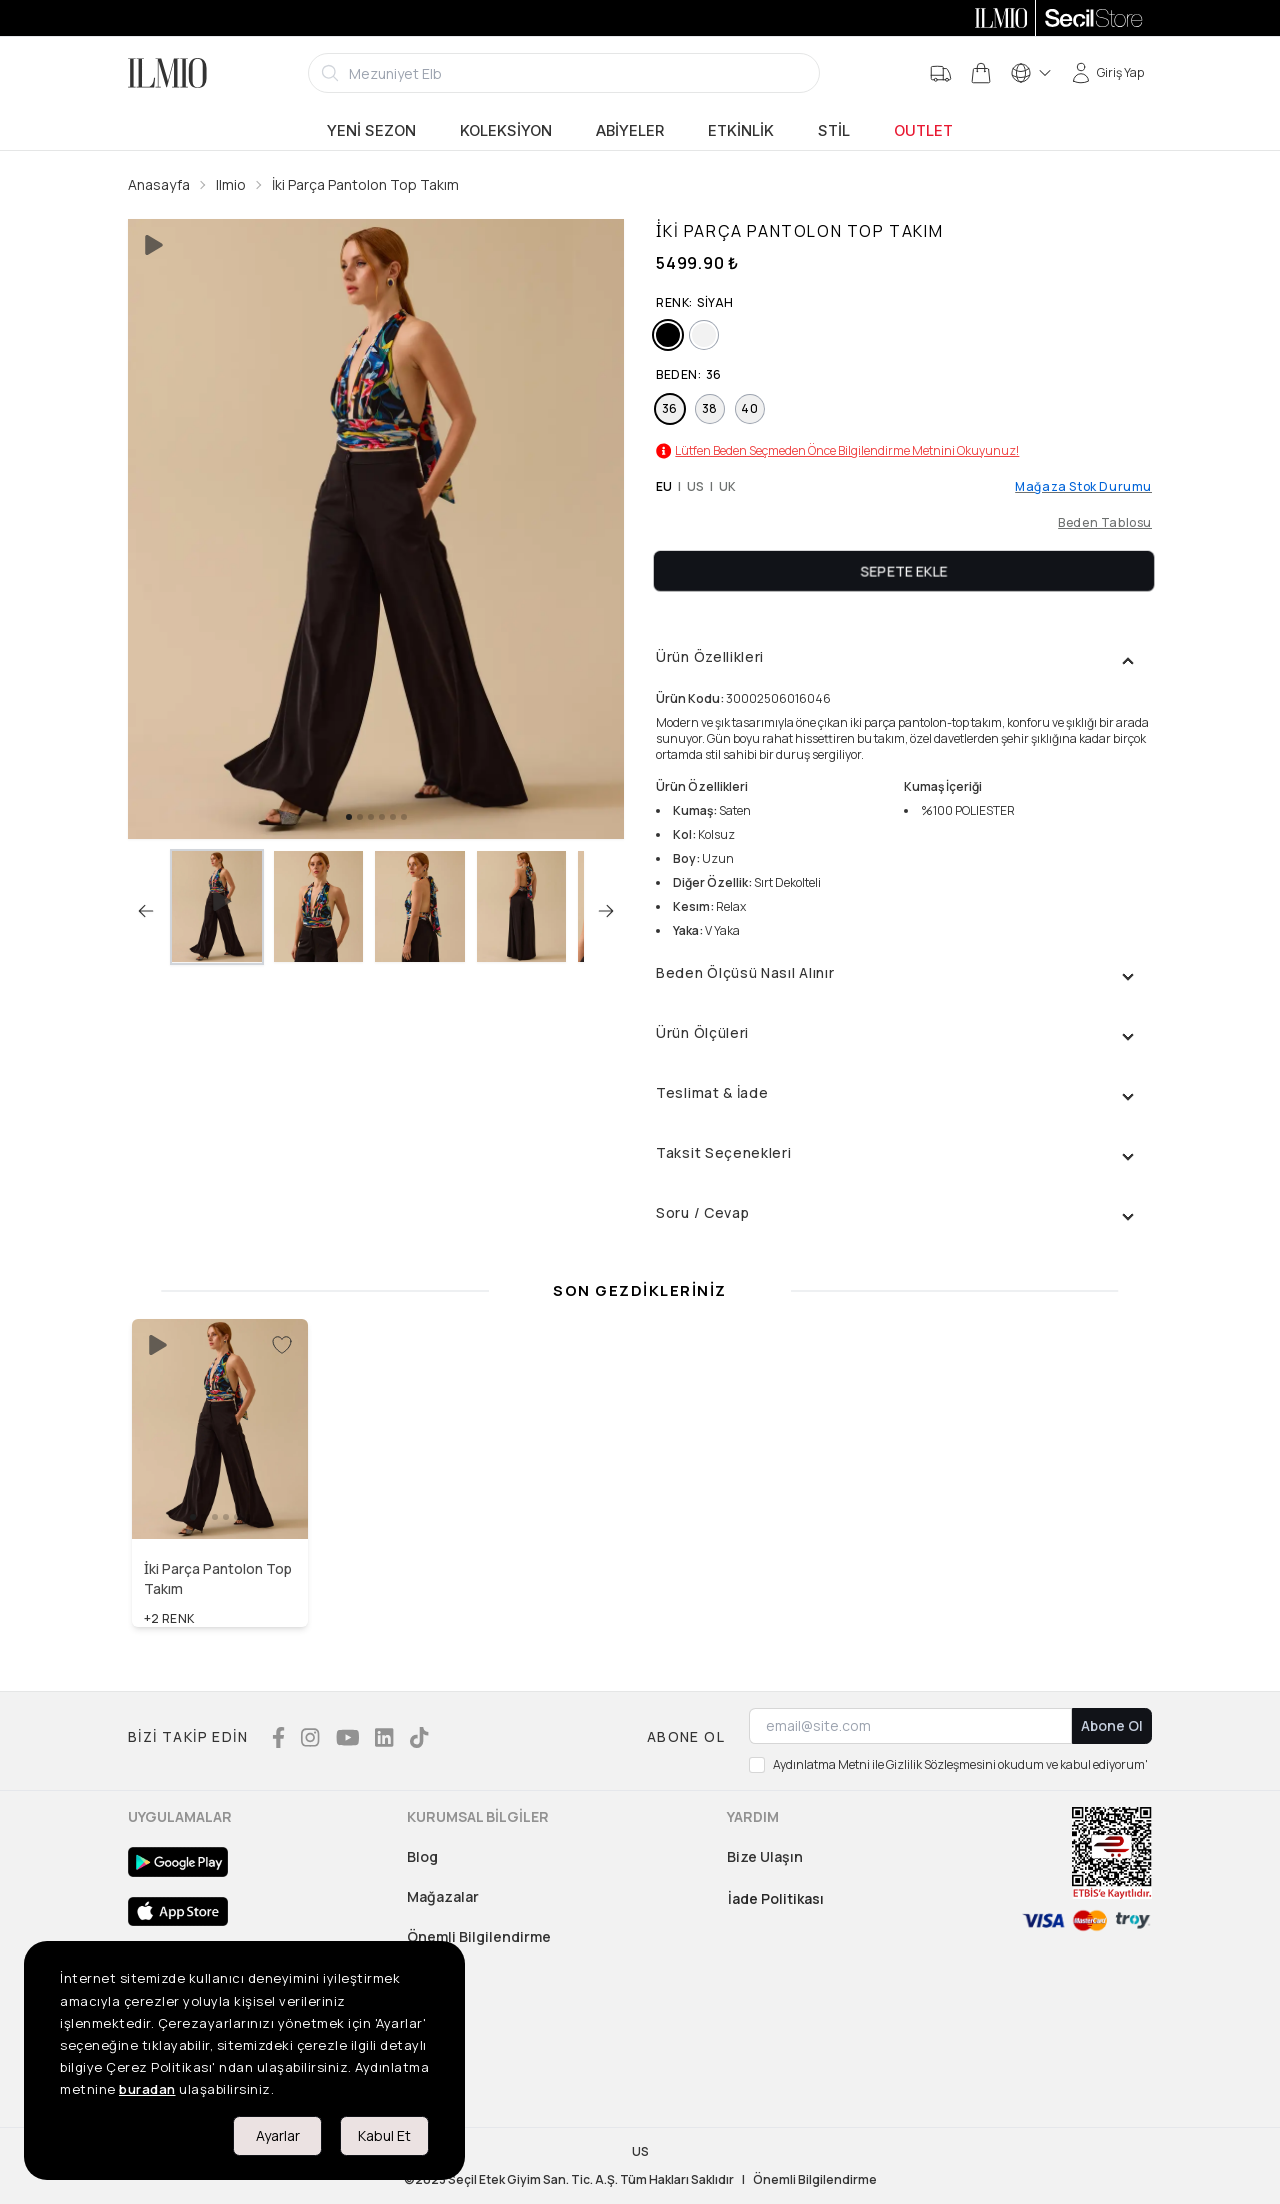 The image size is (1280, 2204). Describe the element at coordinates (834, 131) in the screenshot. I see `Stil` at that location.